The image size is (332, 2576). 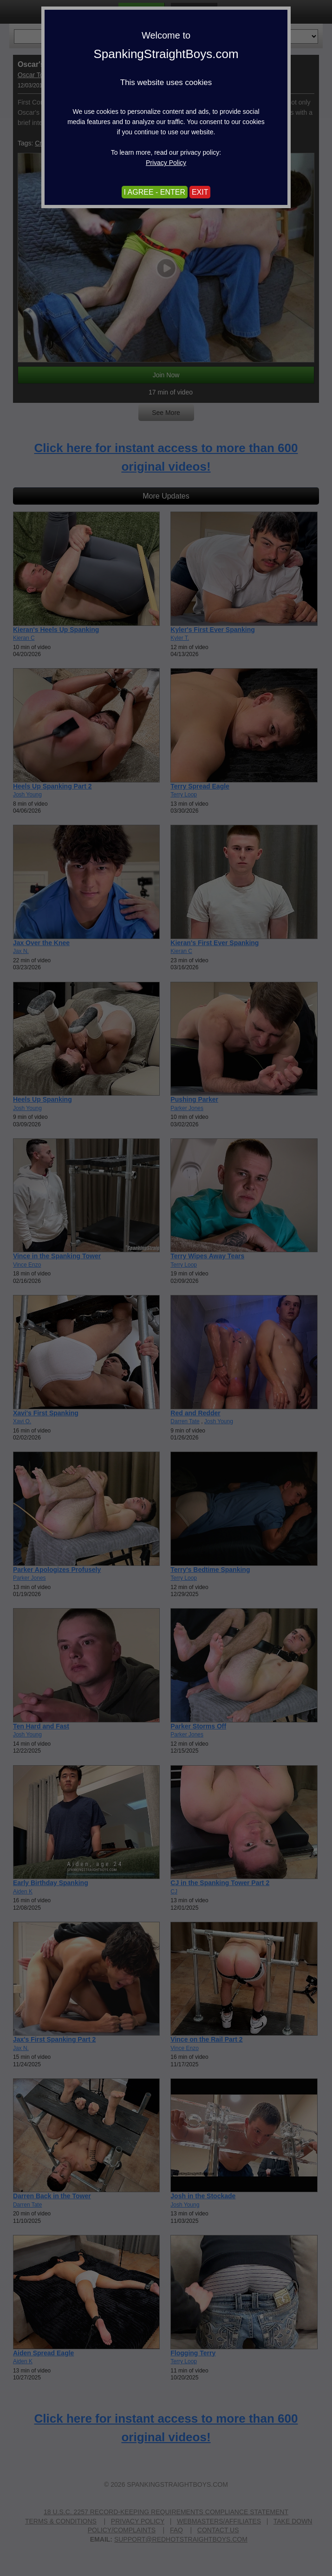 I want to click on EXIT, so click(x=200, y=192).